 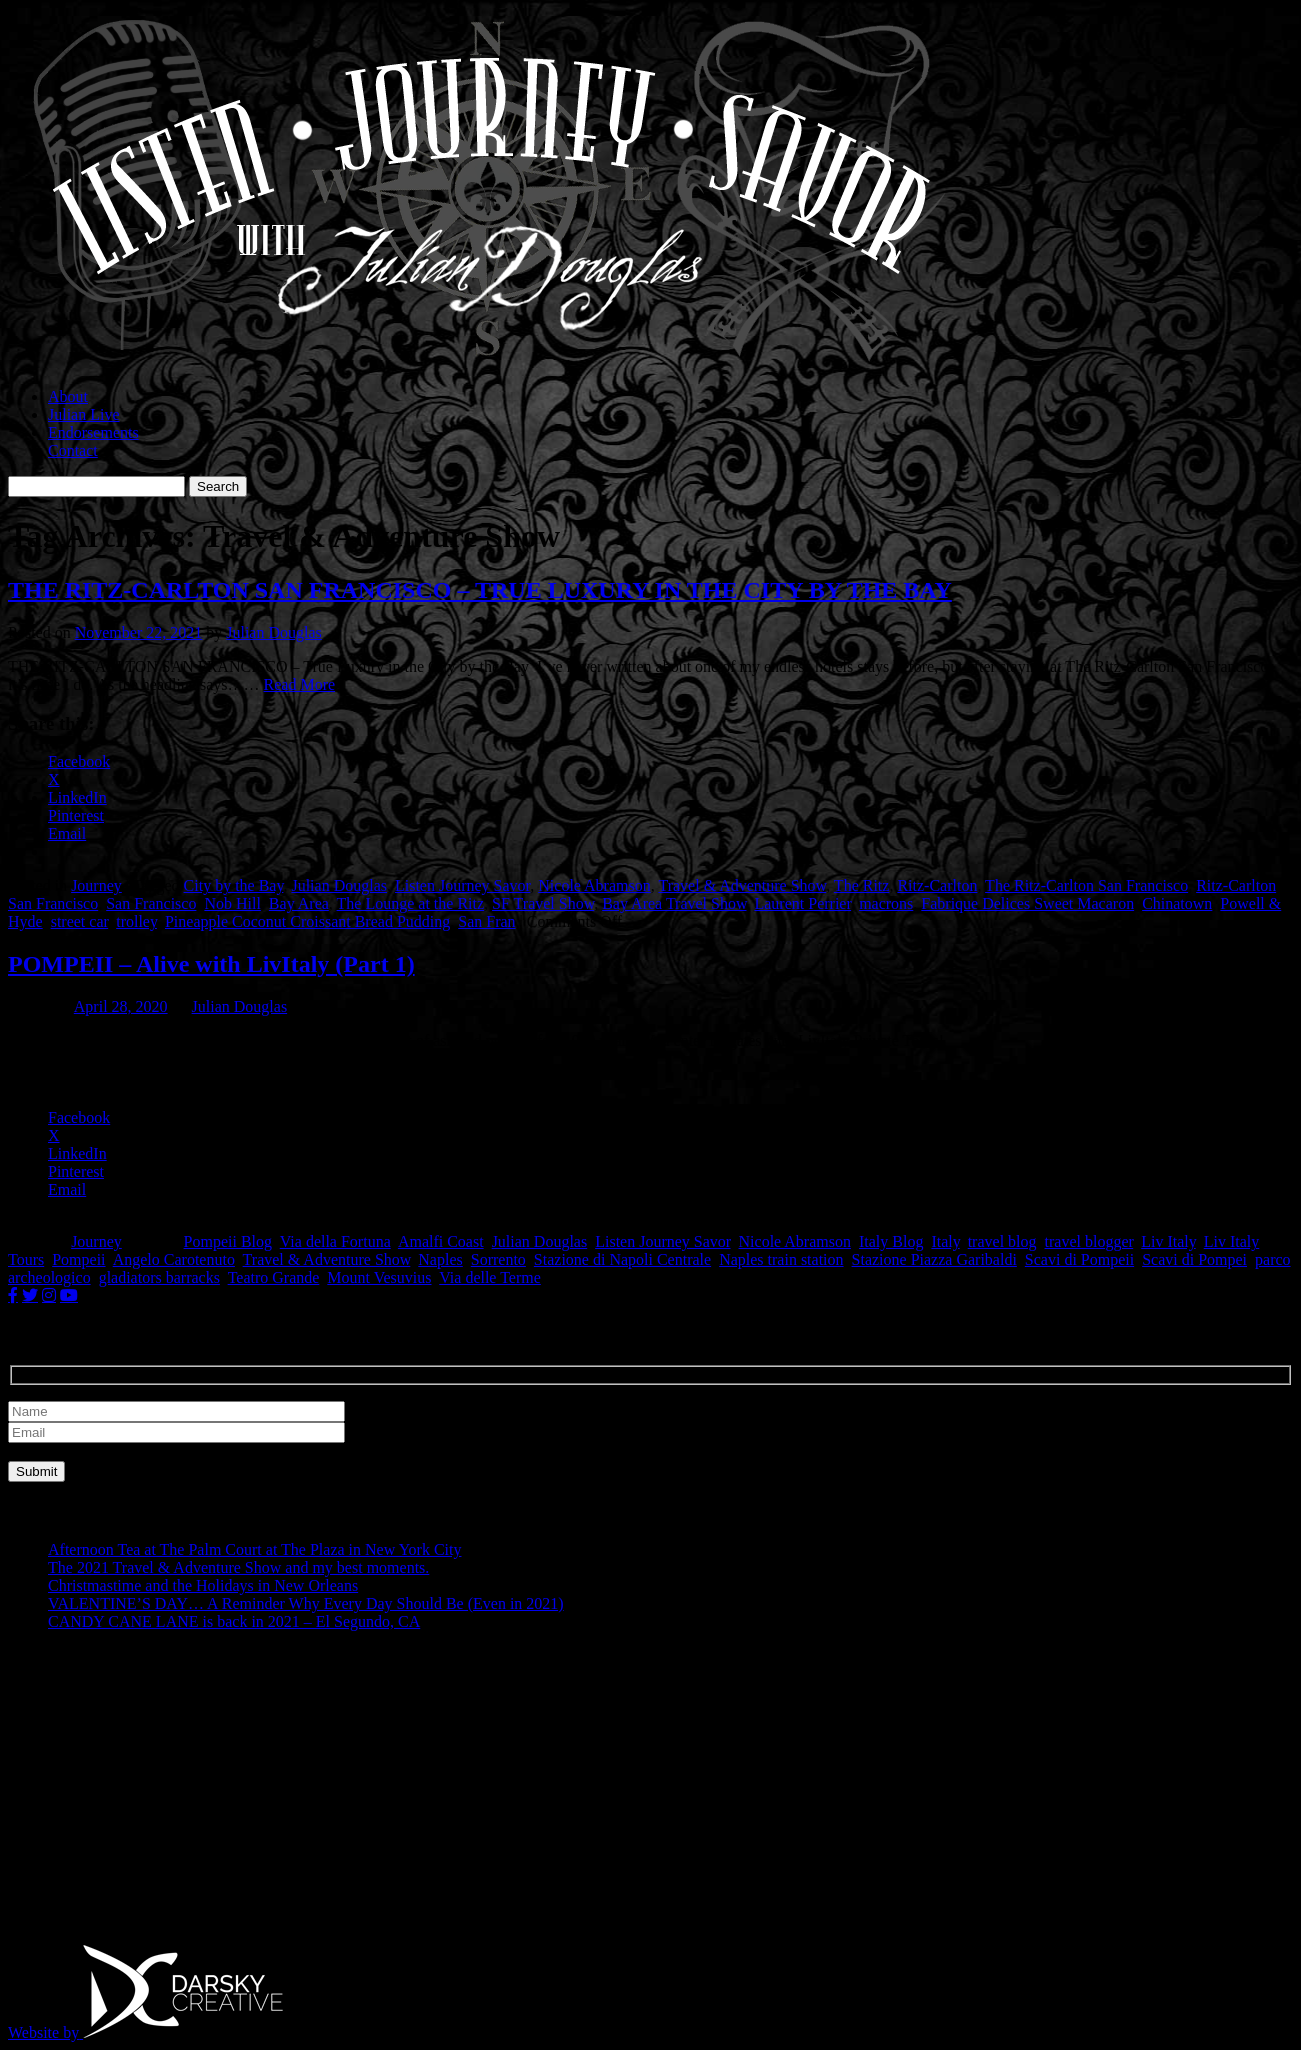 What do you see at coordinates (211, 964) in the screenshot?
I see `POMPEII – Alive with LivItaly (Part 1)` at bounding box center [211, 964].